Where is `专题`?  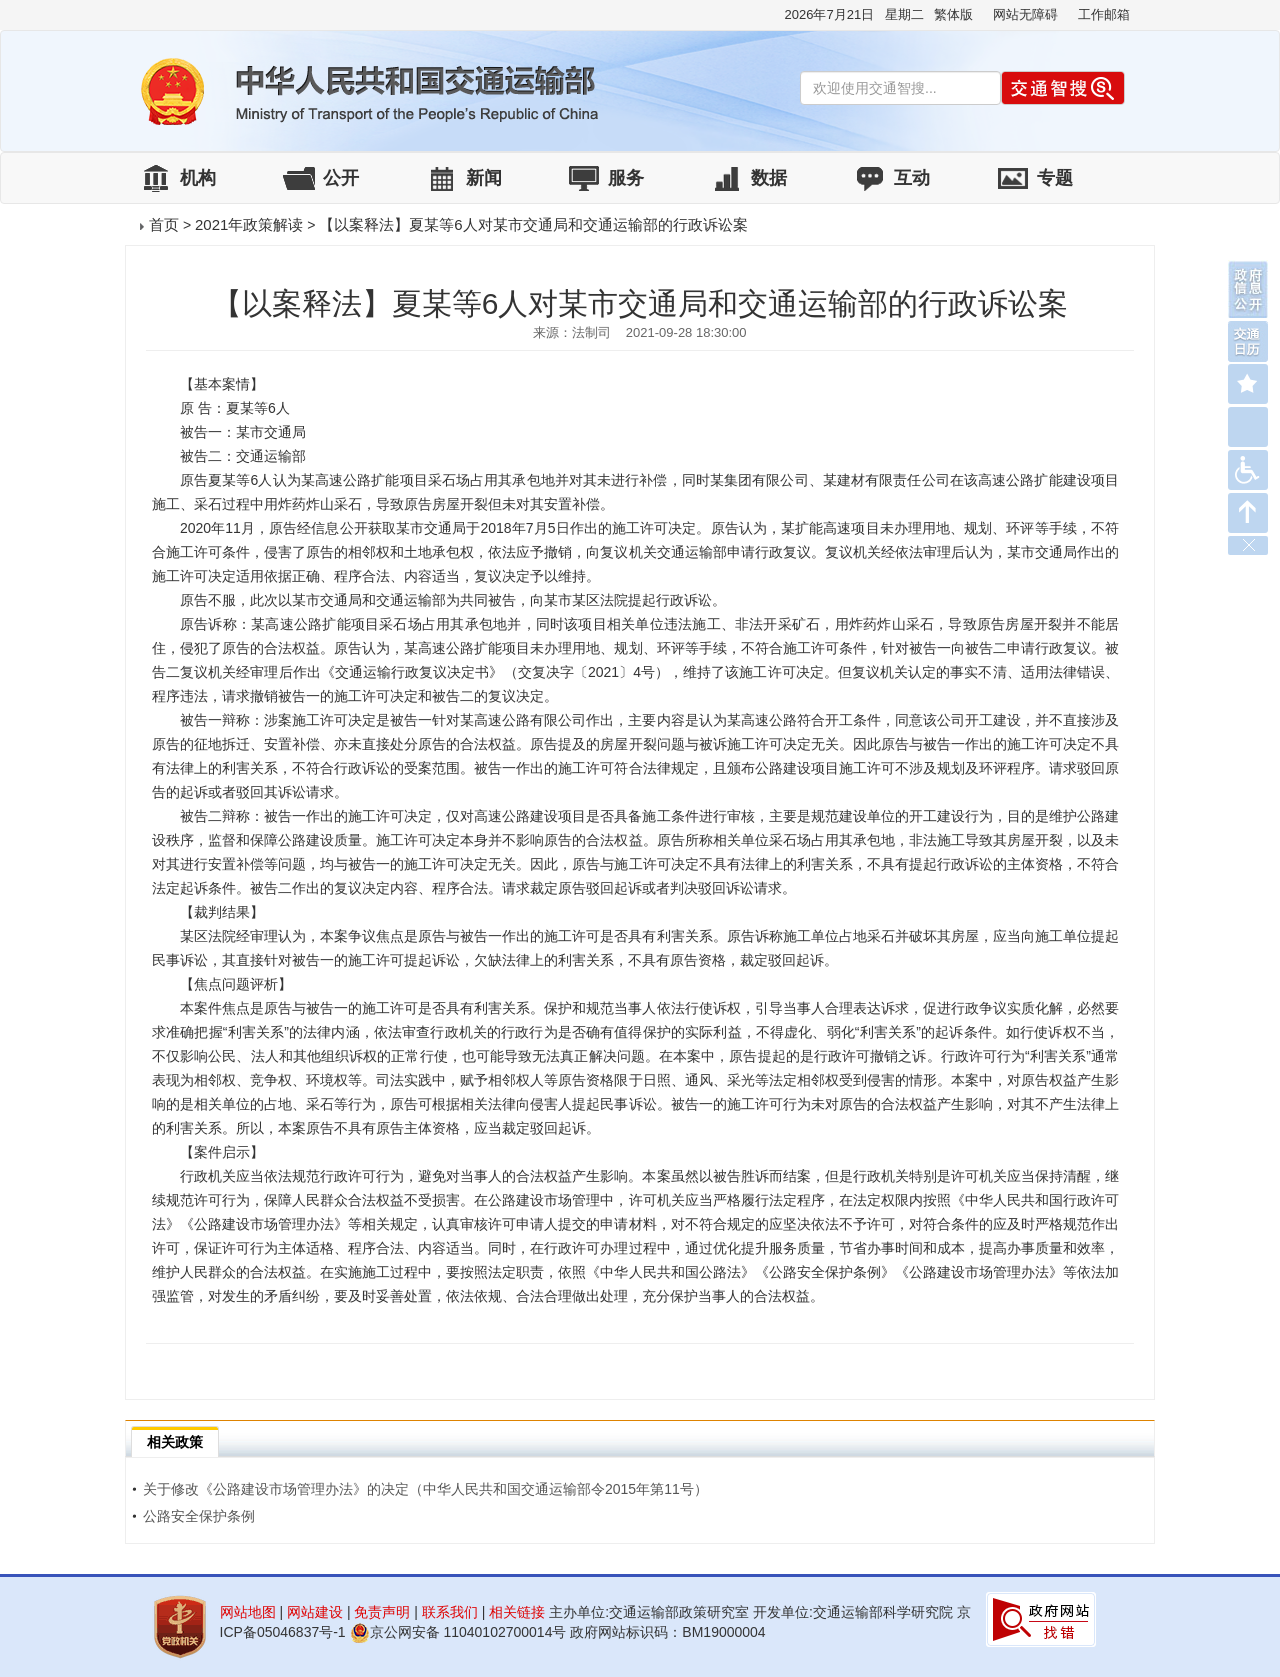
专题 is located at coordinates (1055, 178).